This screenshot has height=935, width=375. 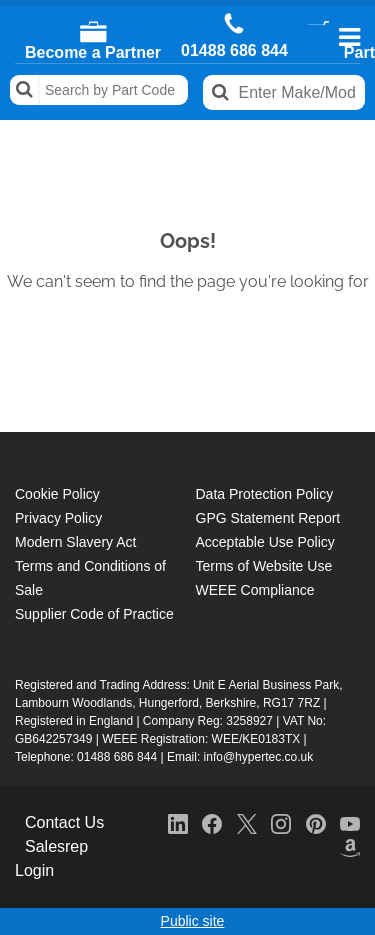 What do you see at coordinates (265, 542) in the screenshot?
I see `Acceptable Use Policy` at bounding box center [265, 542].